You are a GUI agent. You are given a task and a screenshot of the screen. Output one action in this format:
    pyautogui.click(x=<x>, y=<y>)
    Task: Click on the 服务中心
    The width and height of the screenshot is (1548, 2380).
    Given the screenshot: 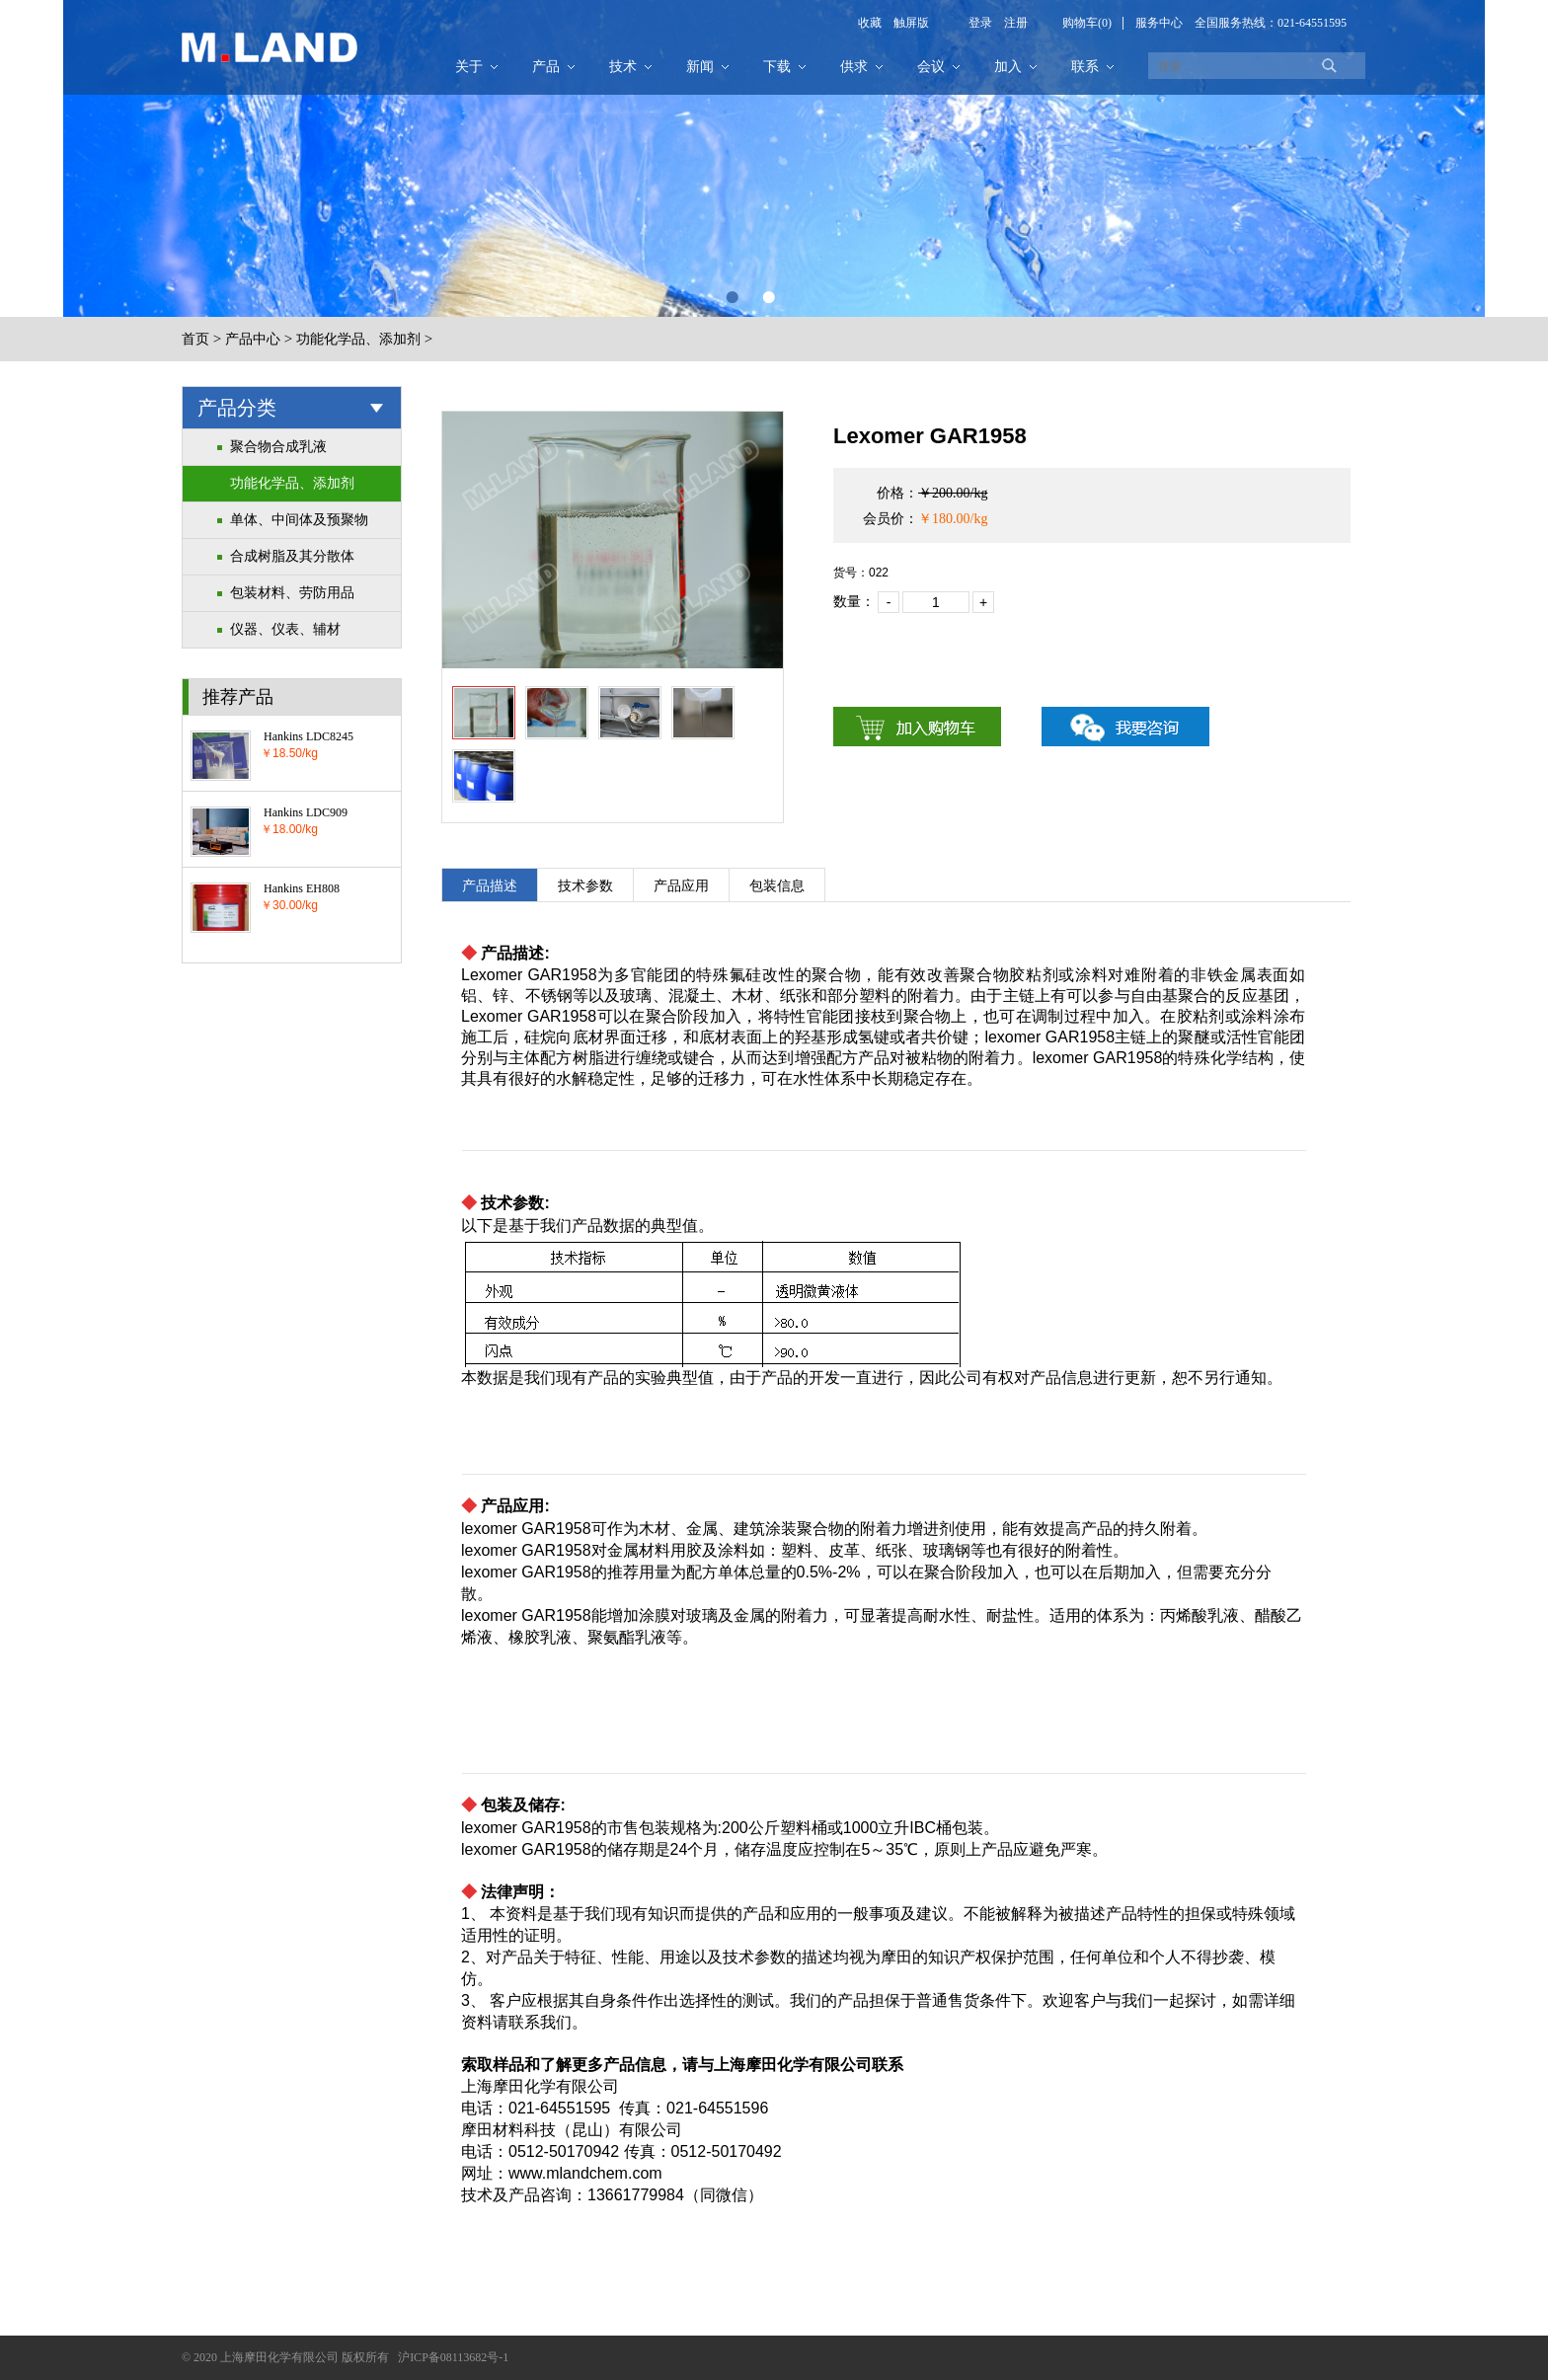 What is the action you would take?
    pyautogui.click(x=1159, y=23)
    